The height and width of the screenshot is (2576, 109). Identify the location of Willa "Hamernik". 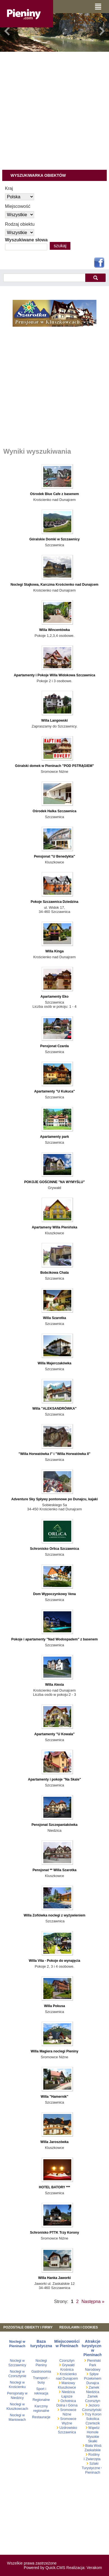
(54, 2097).